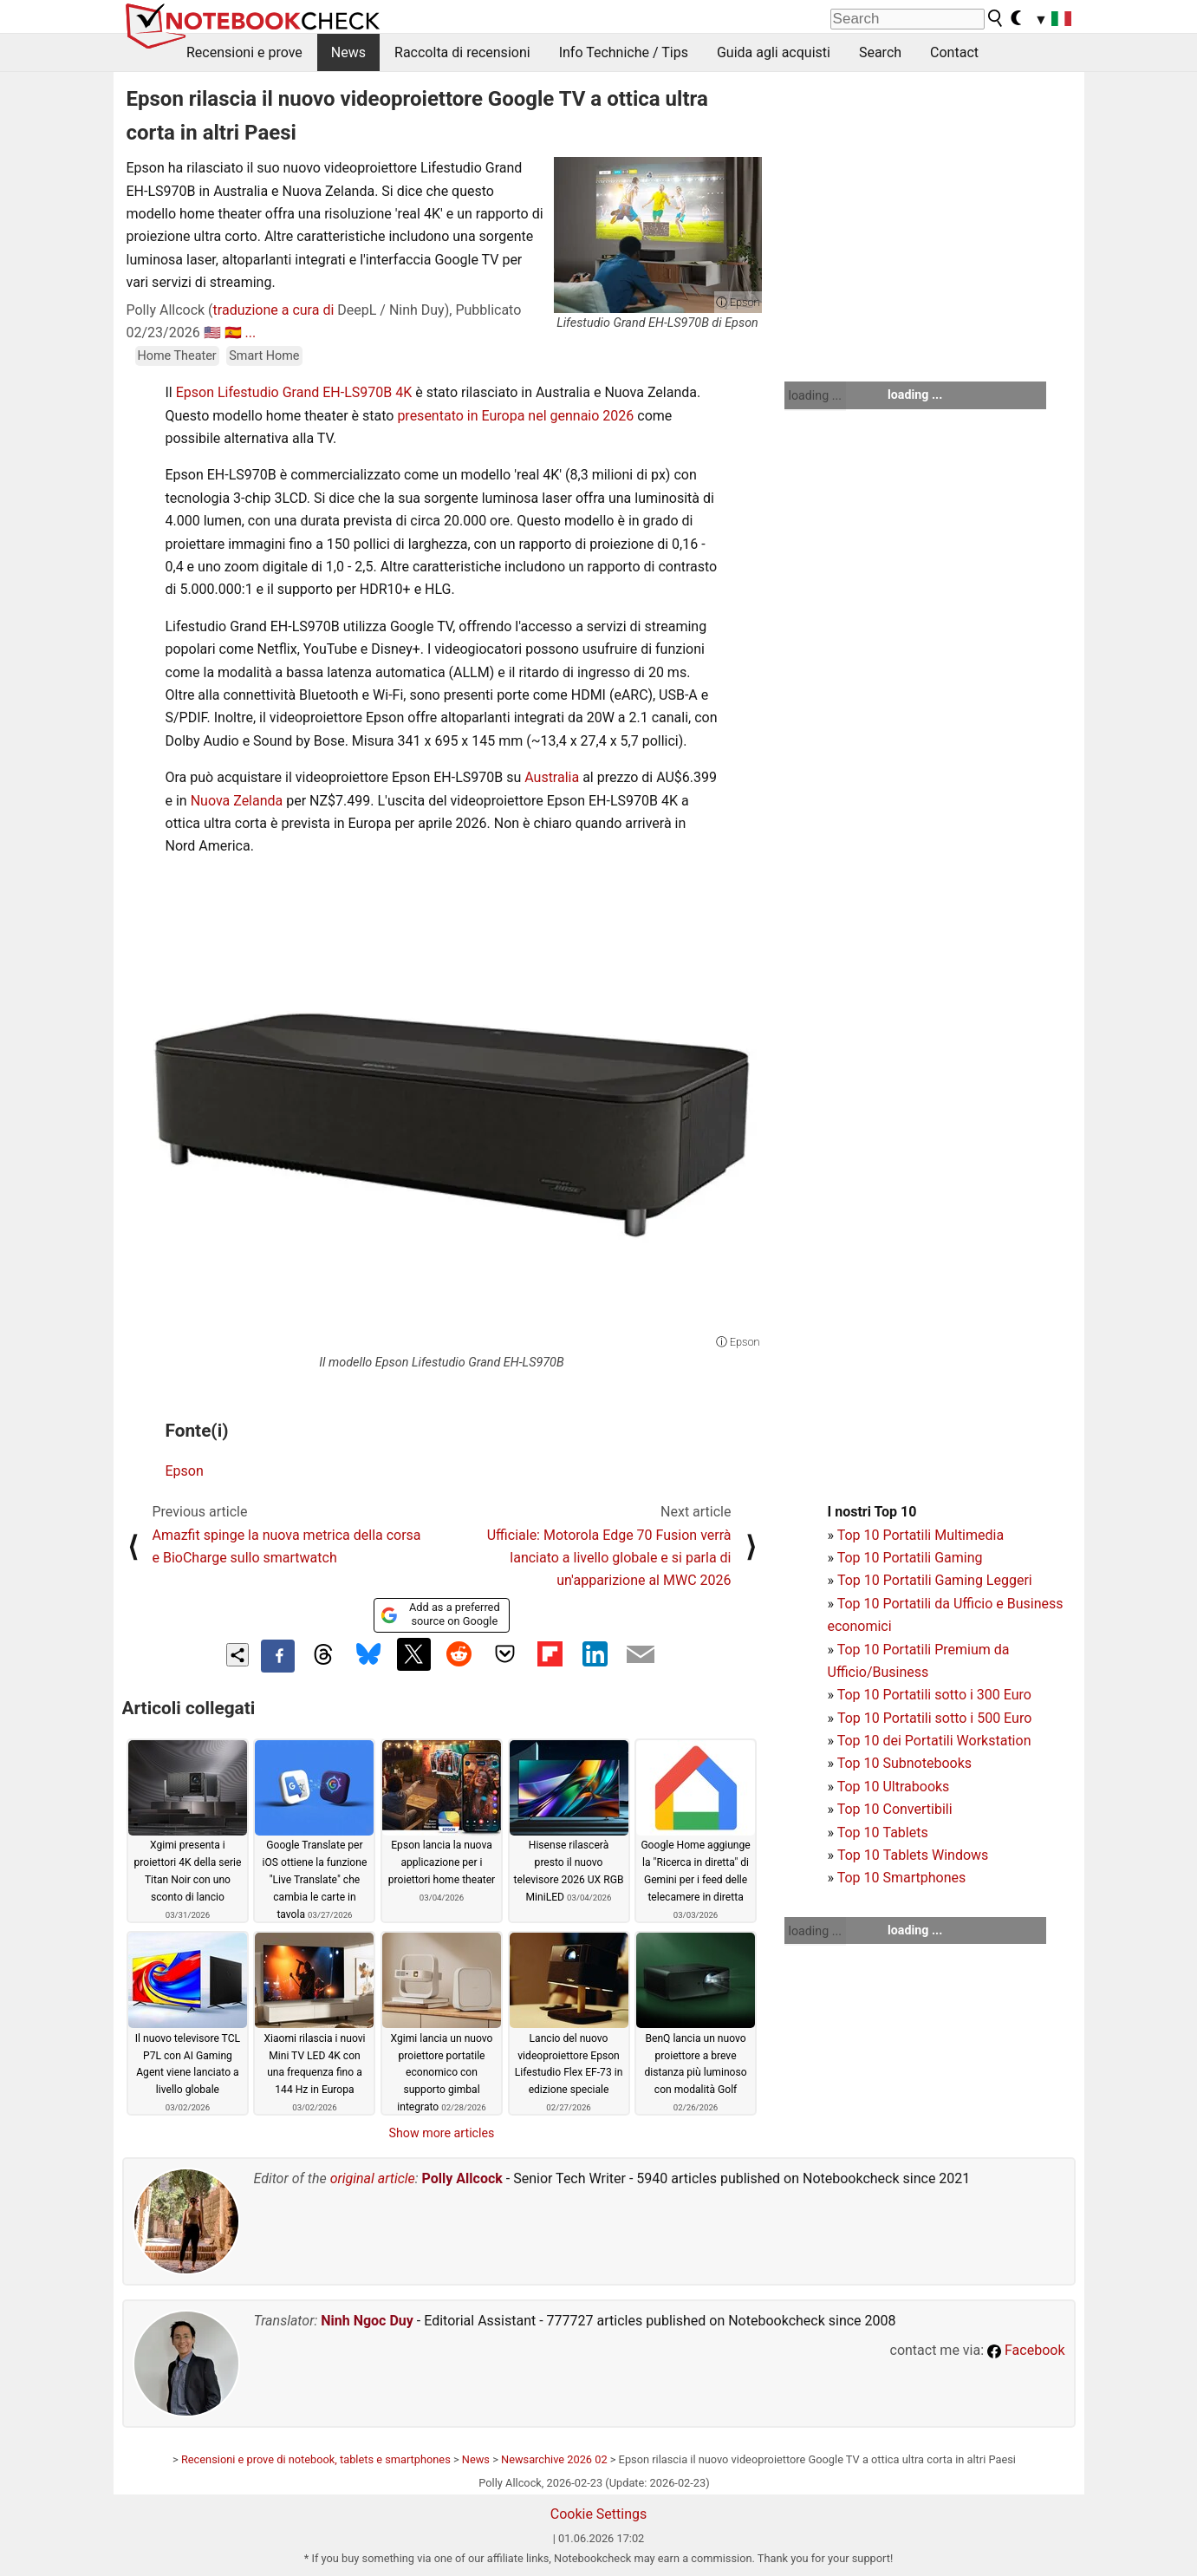 This screenshot has width=1197, height=2576. Describe the element at coordinates (251, 332) in the screenshot. I see `...` at that location.